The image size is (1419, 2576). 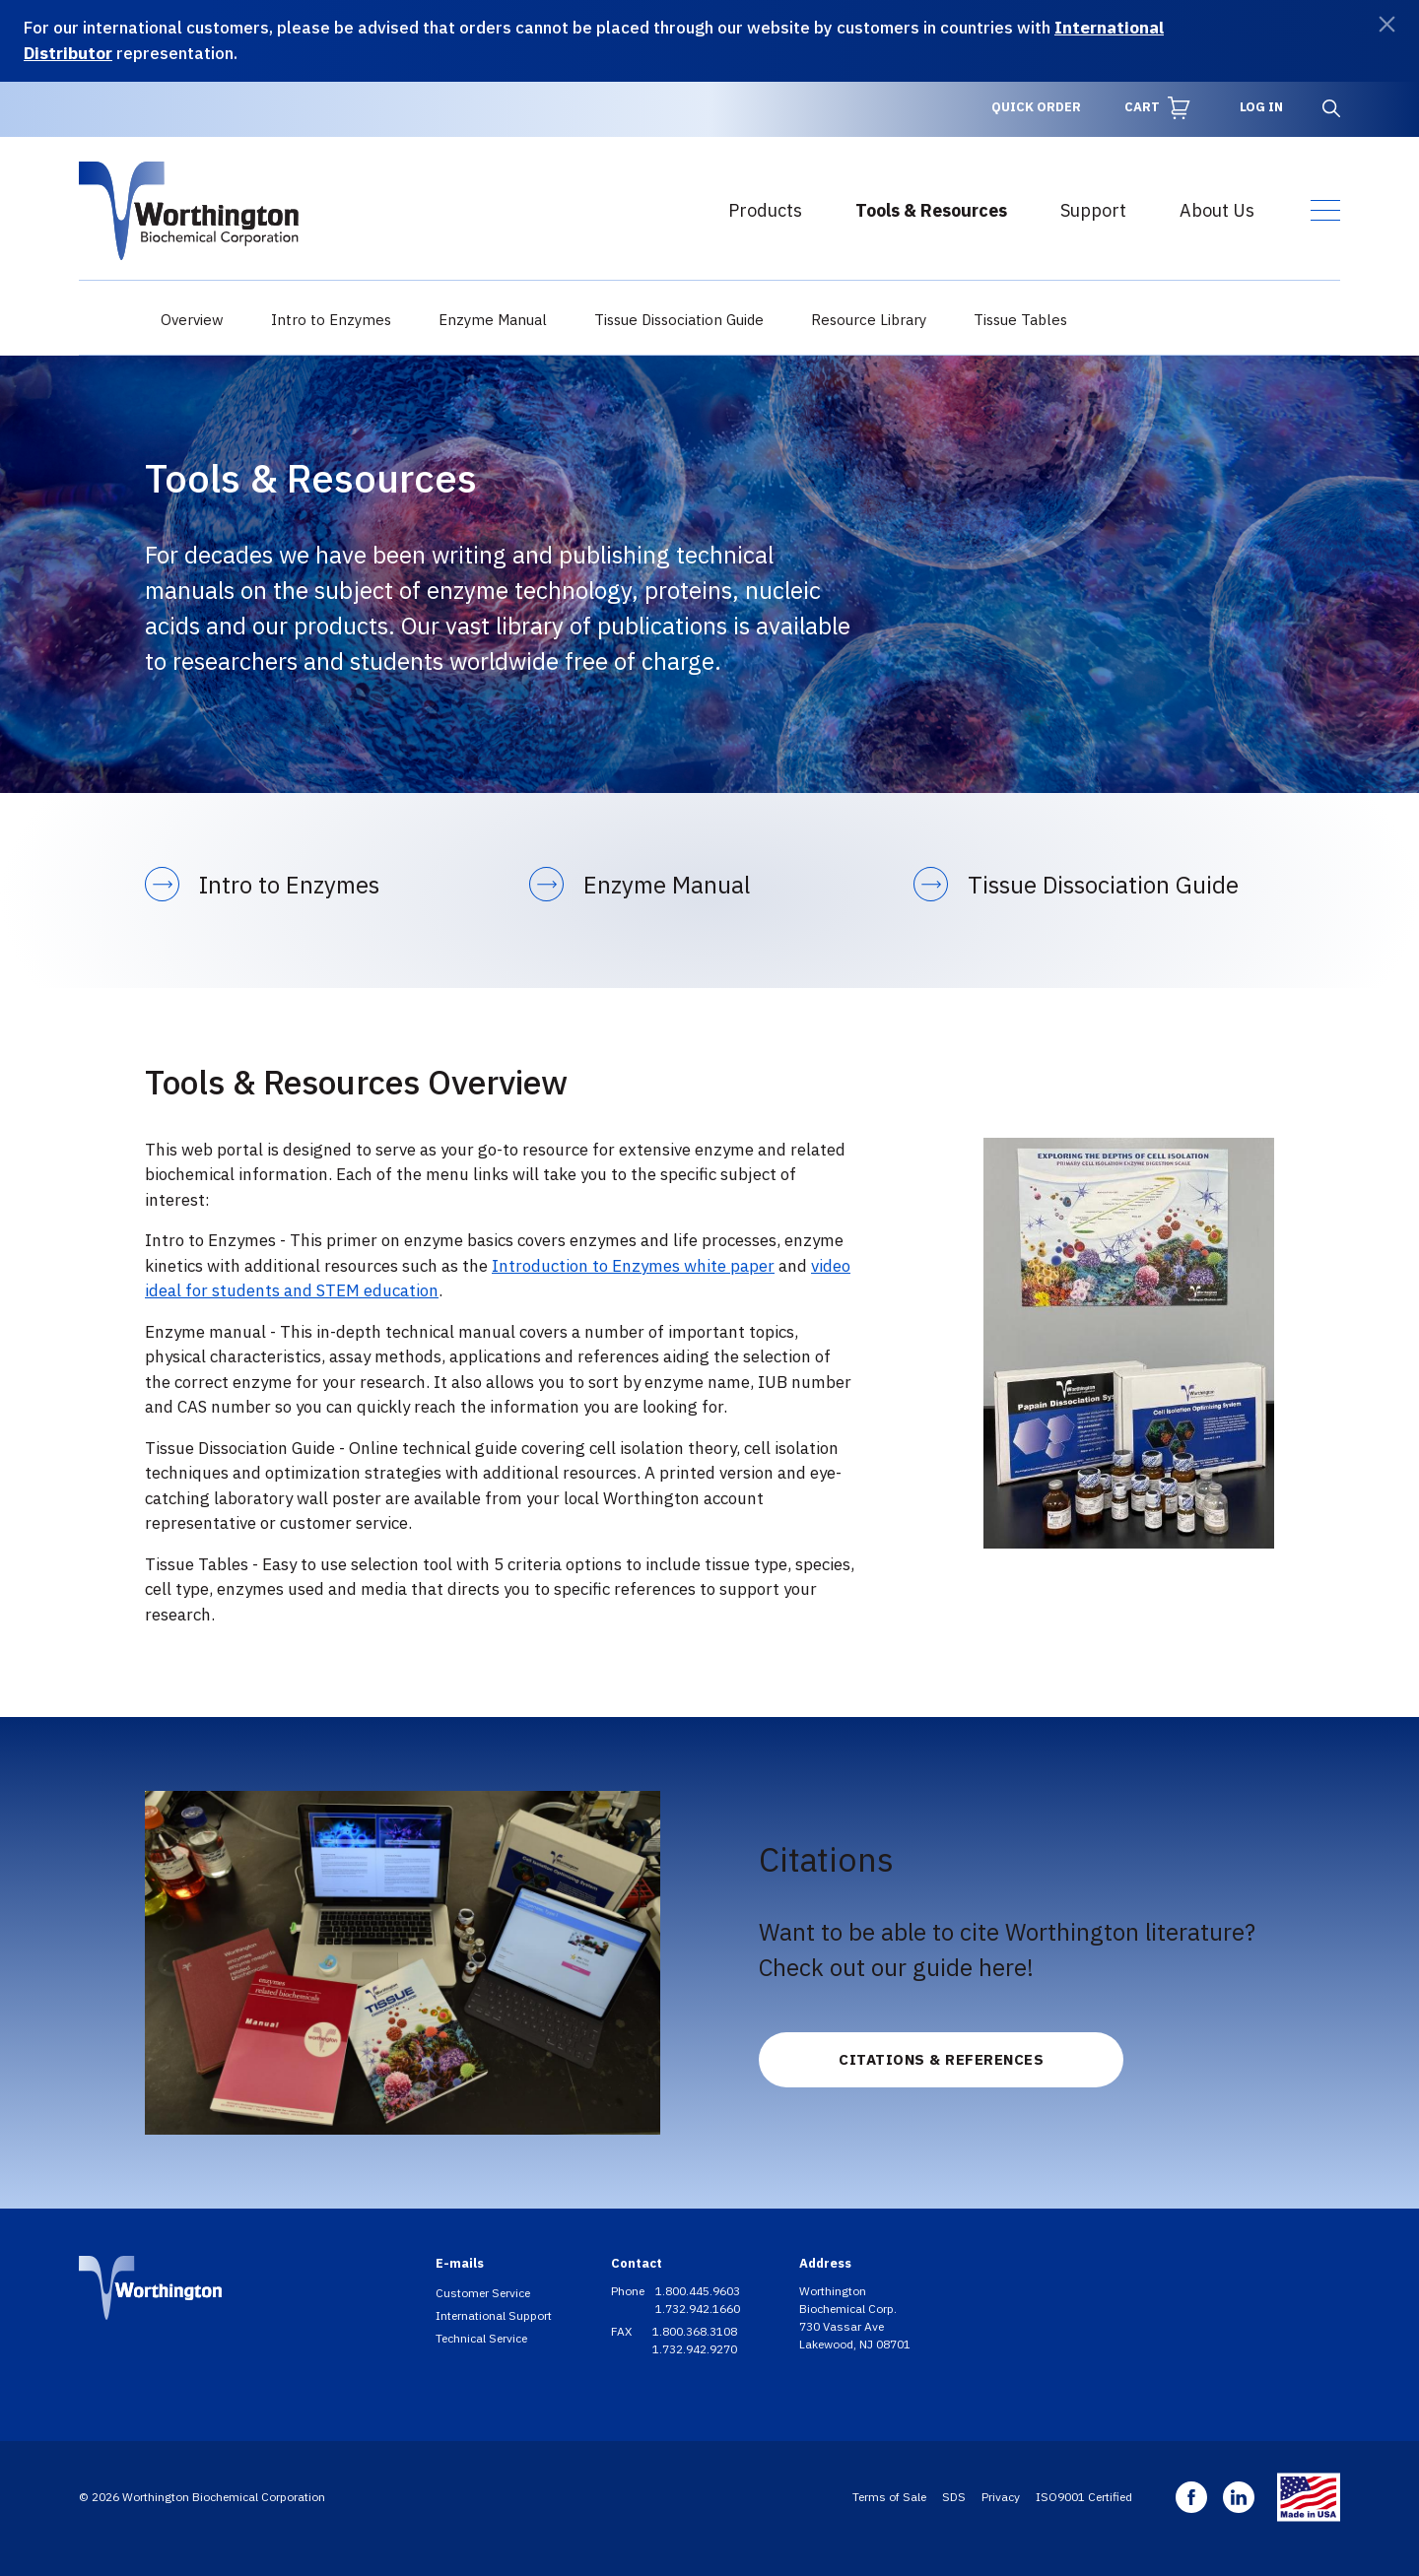 What do you see at coordinates (1387, 24) in the screenshot?
I see `[Dismiss]` at bounding box center [1387, 24].